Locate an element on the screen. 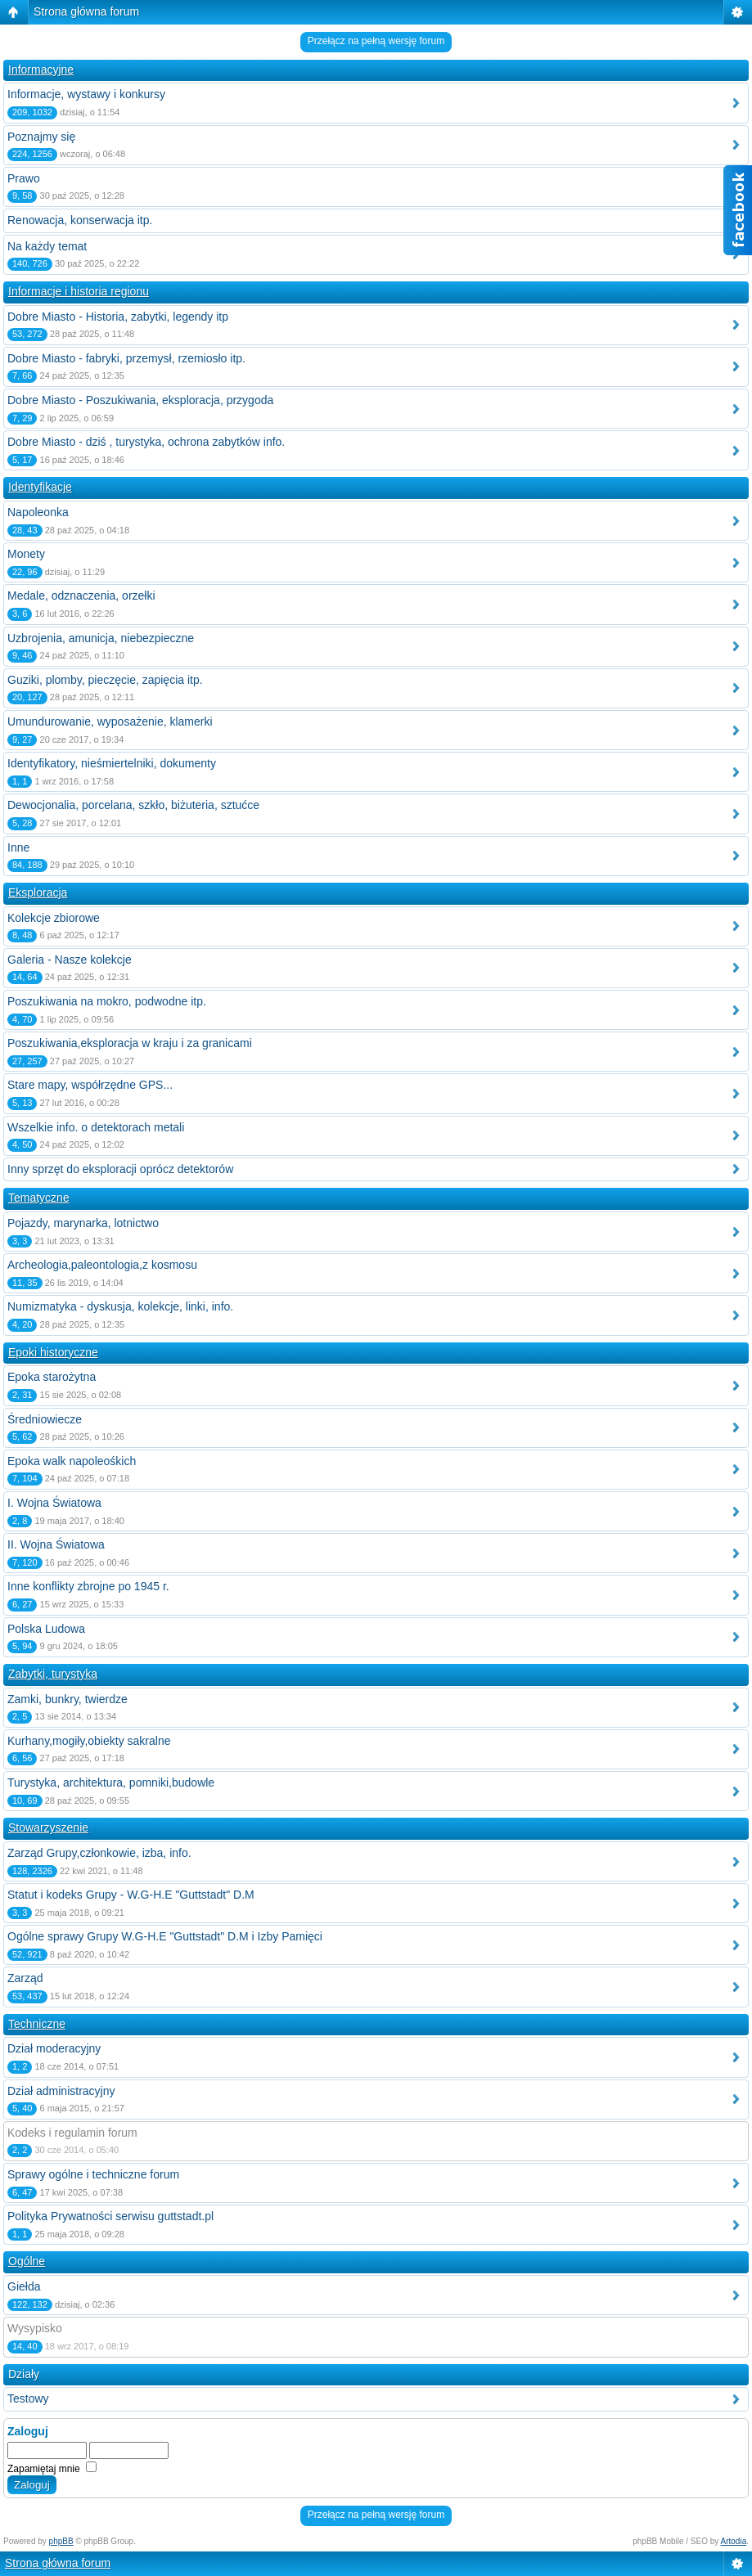 This screenshot has width=752, height=2576. Ogólne sprawy Grupy W.G-H.E "Guttstadt" D.M i Izby Pamięci is located at coordinates (164, 1936).